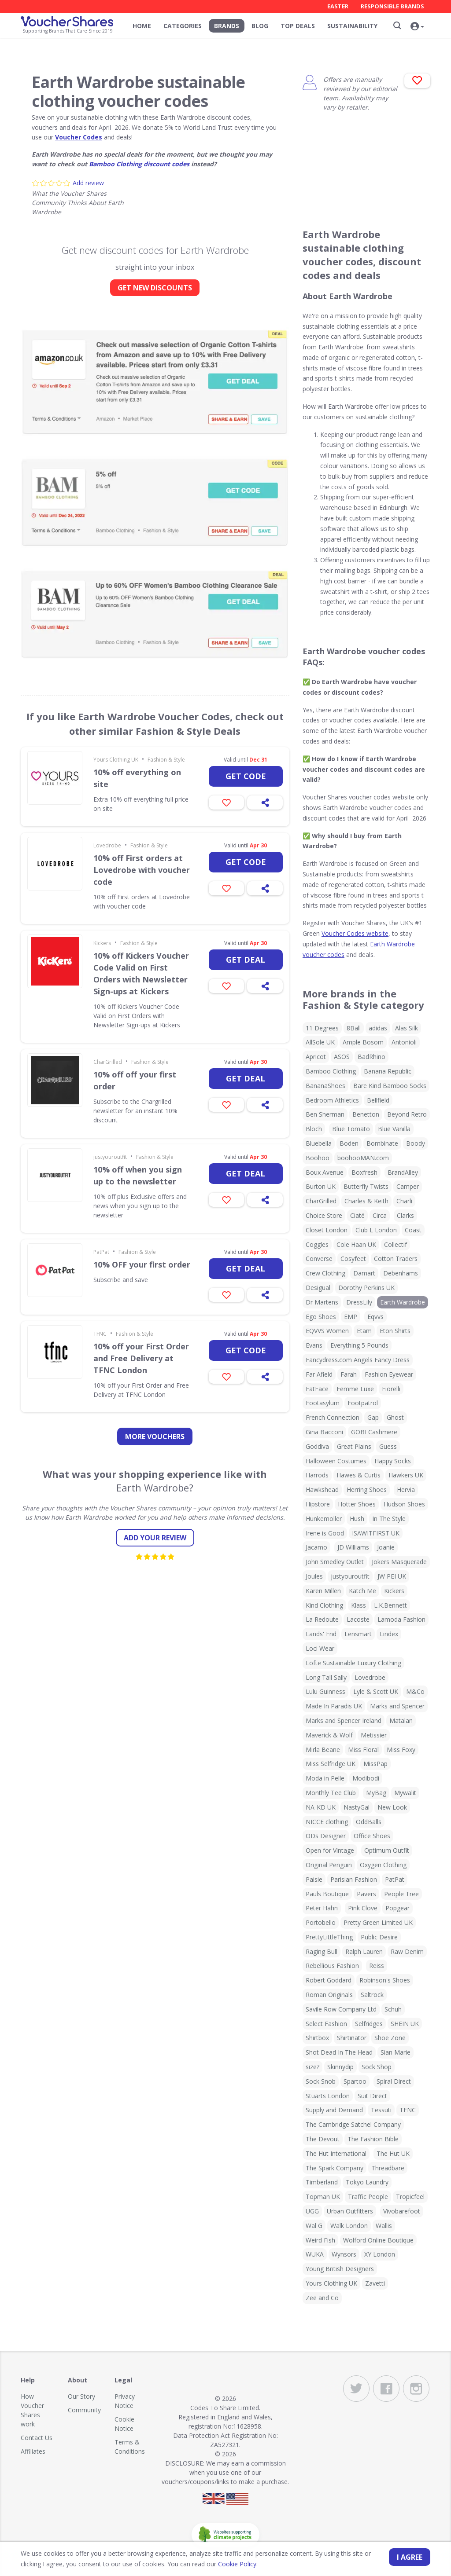 The height and width of the screenshot is (2576, 451). What do you see at coordinates (366, 1894) in the screenshot?
I see `Pavers` at bounding box center [366, 1894].